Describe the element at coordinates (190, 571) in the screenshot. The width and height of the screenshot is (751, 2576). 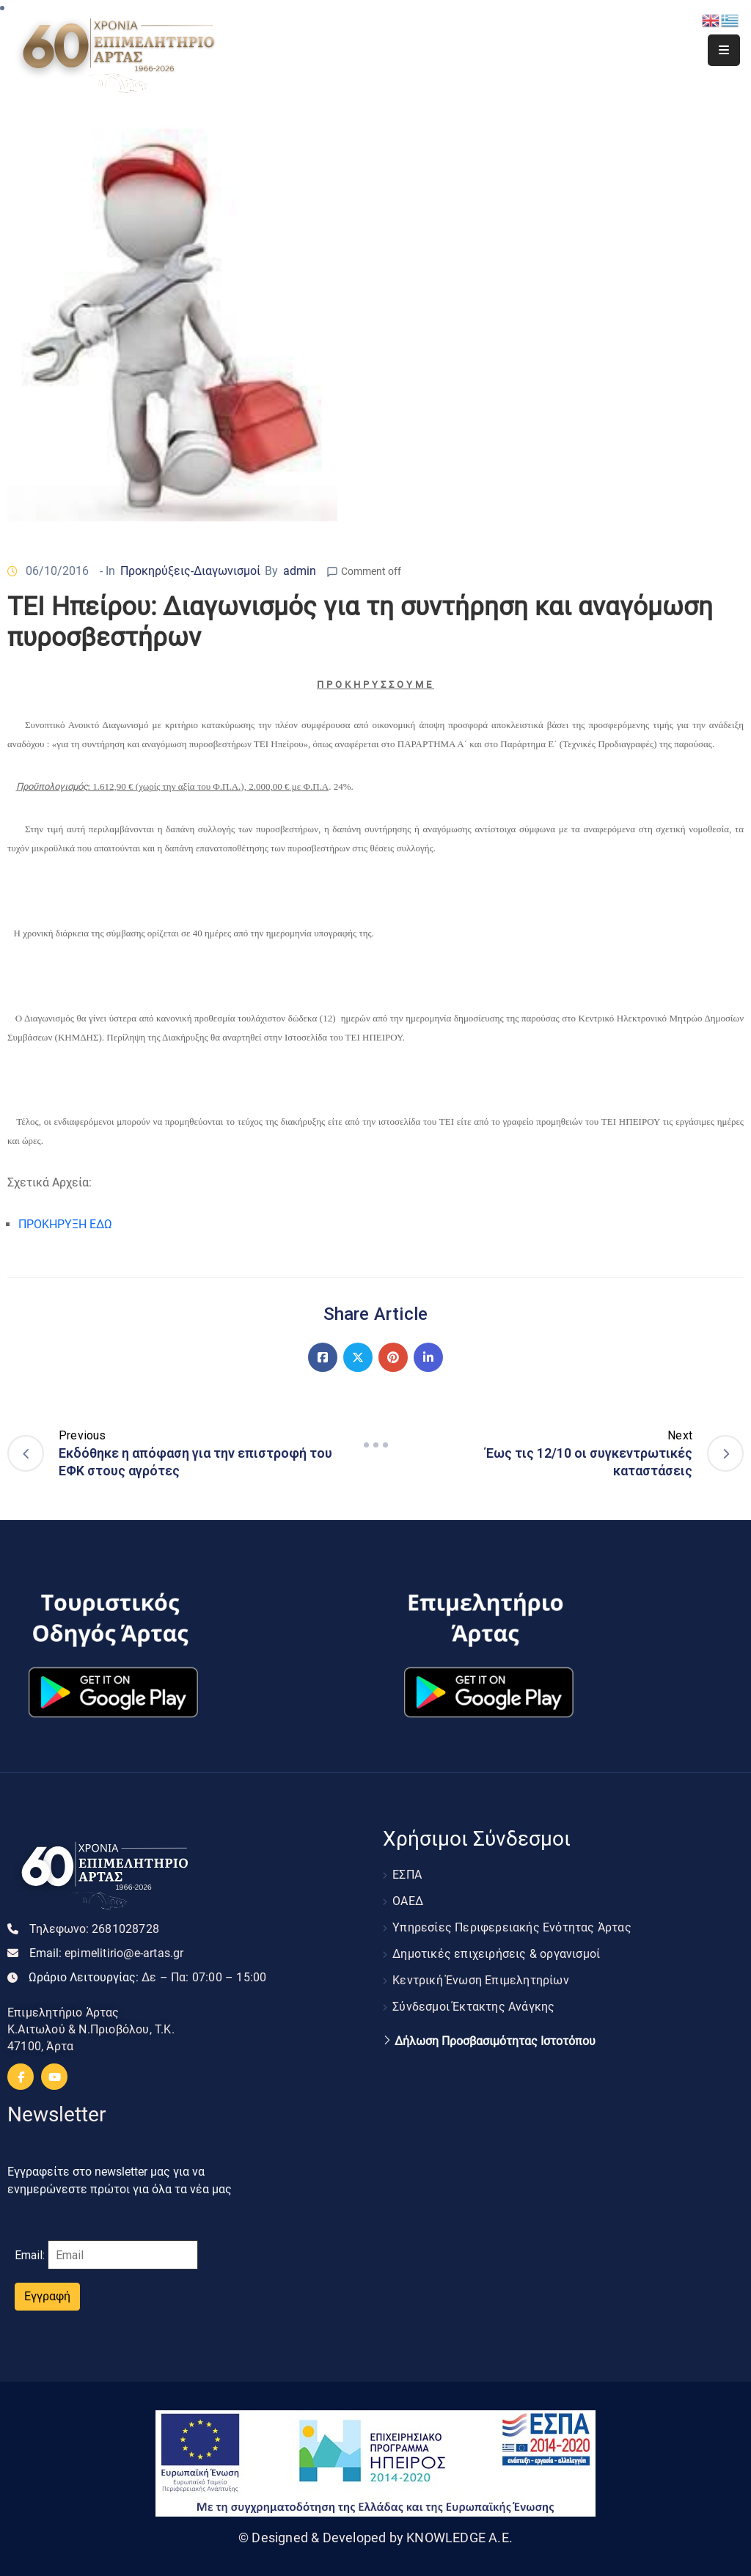
I see `Προκηρύξεις-Διαγωνισμοί` at that location.